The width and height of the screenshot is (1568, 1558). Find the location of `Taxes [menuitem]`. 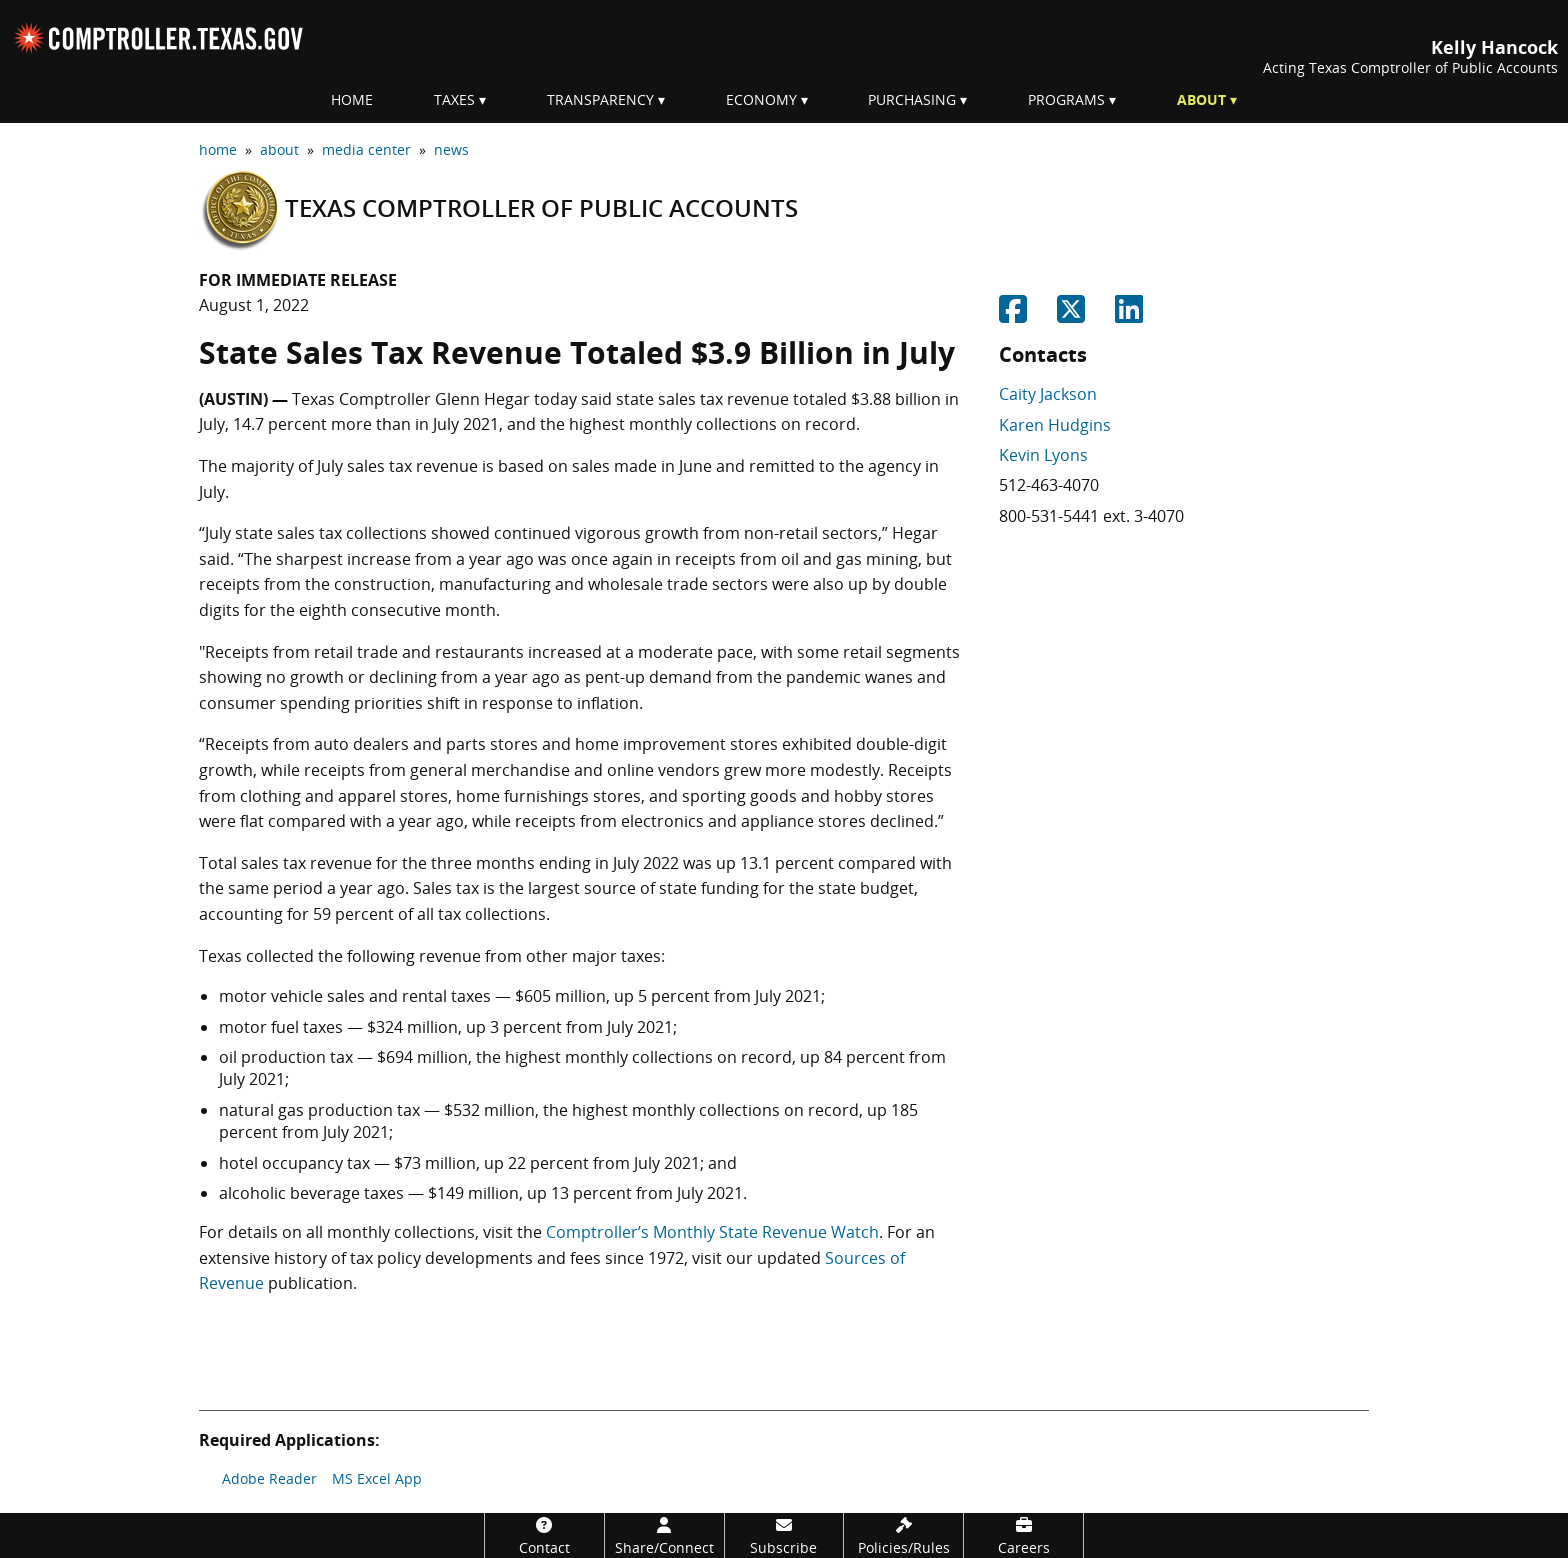

Taxes [menuitem] is located at coordinates (454, 99).